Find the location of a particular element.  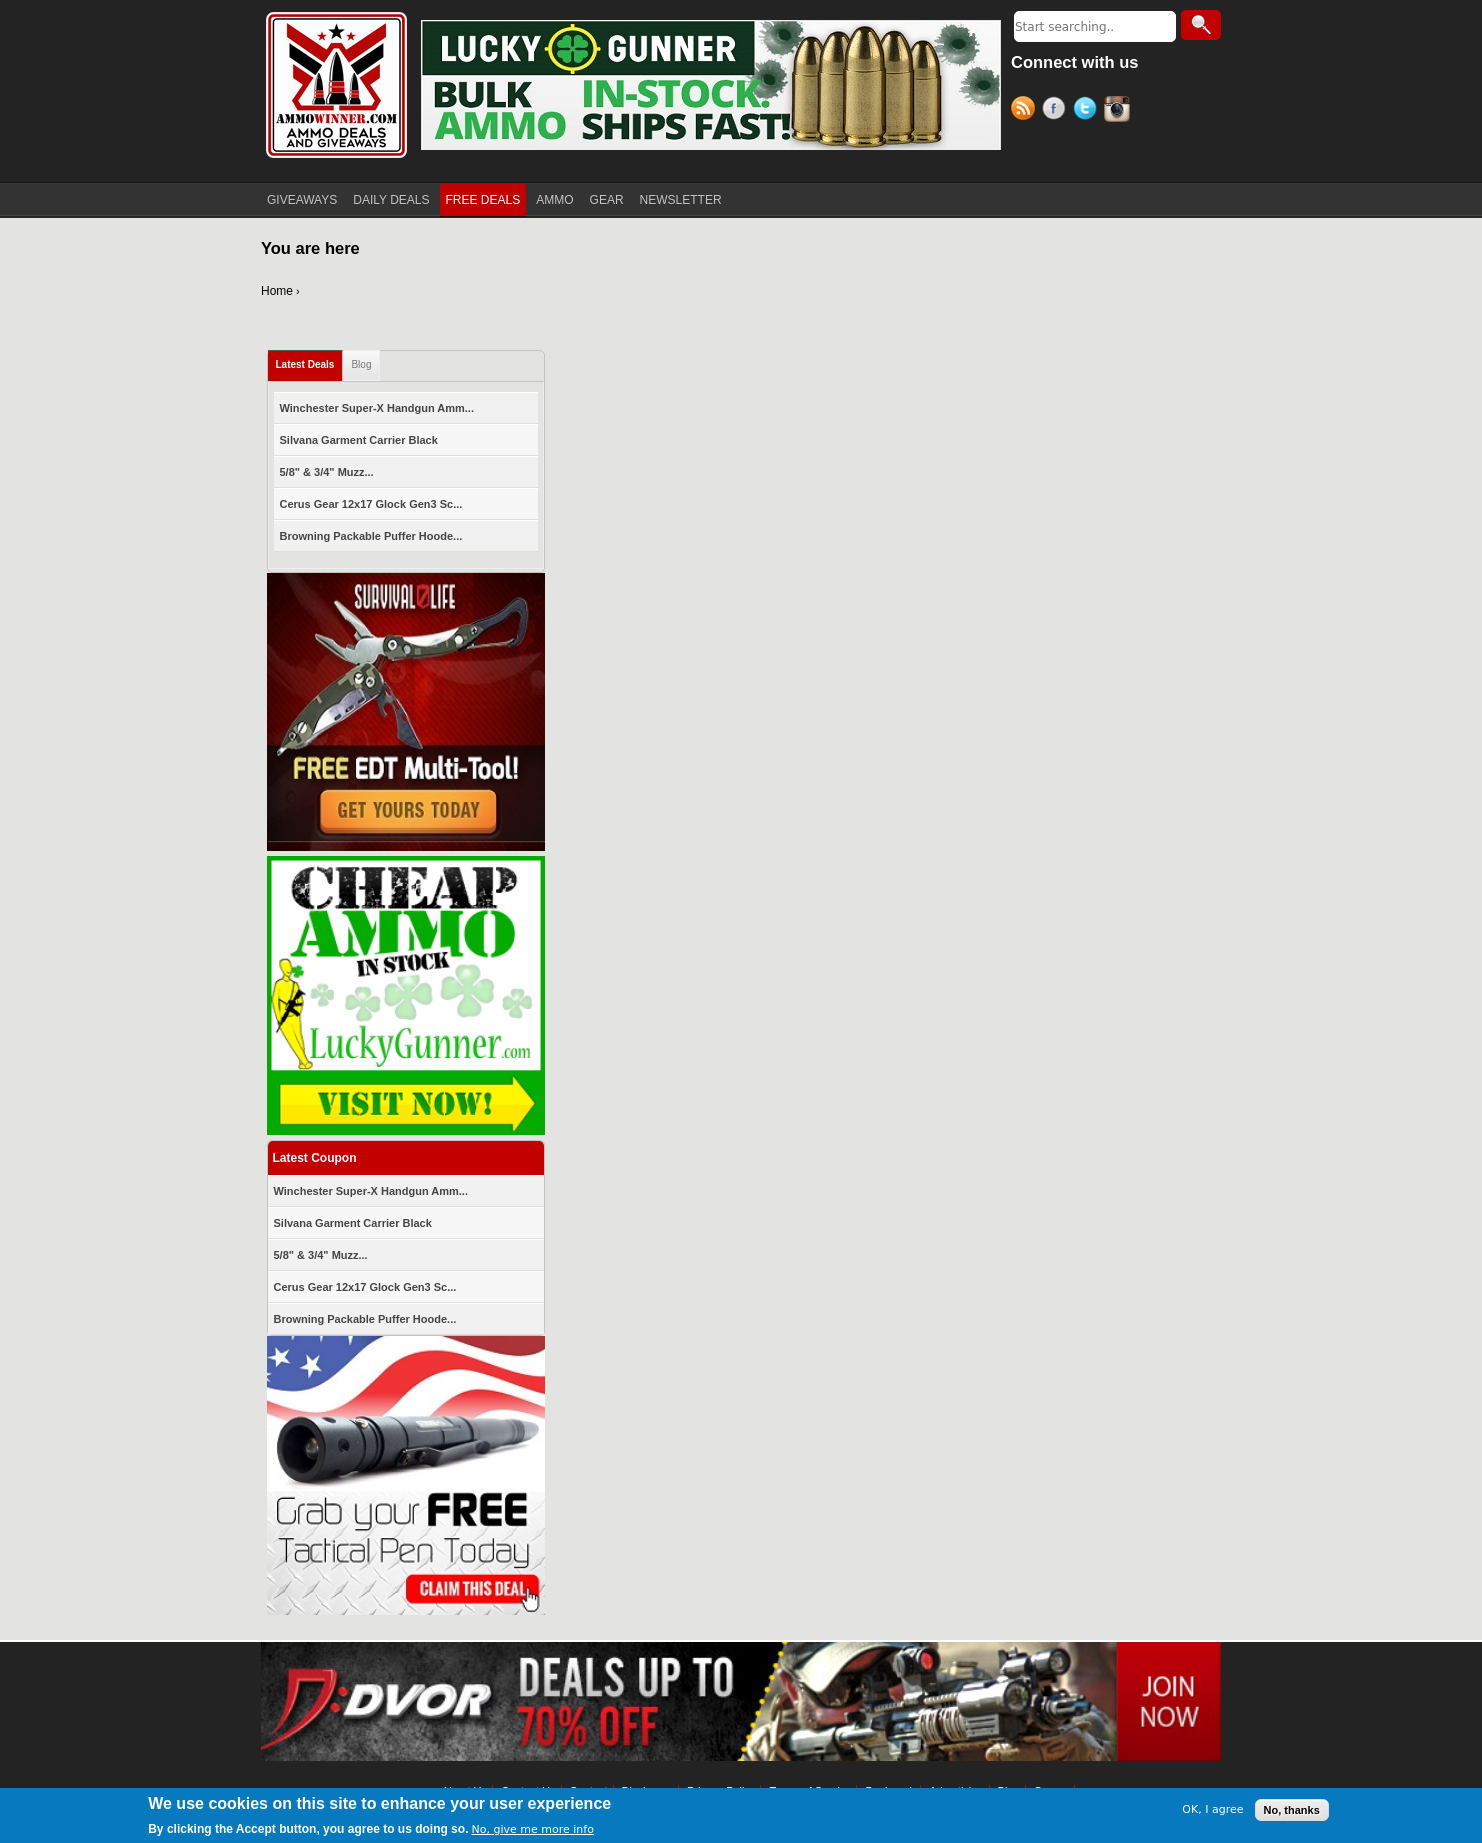

Facebook is located at coordinates (1057, 111).